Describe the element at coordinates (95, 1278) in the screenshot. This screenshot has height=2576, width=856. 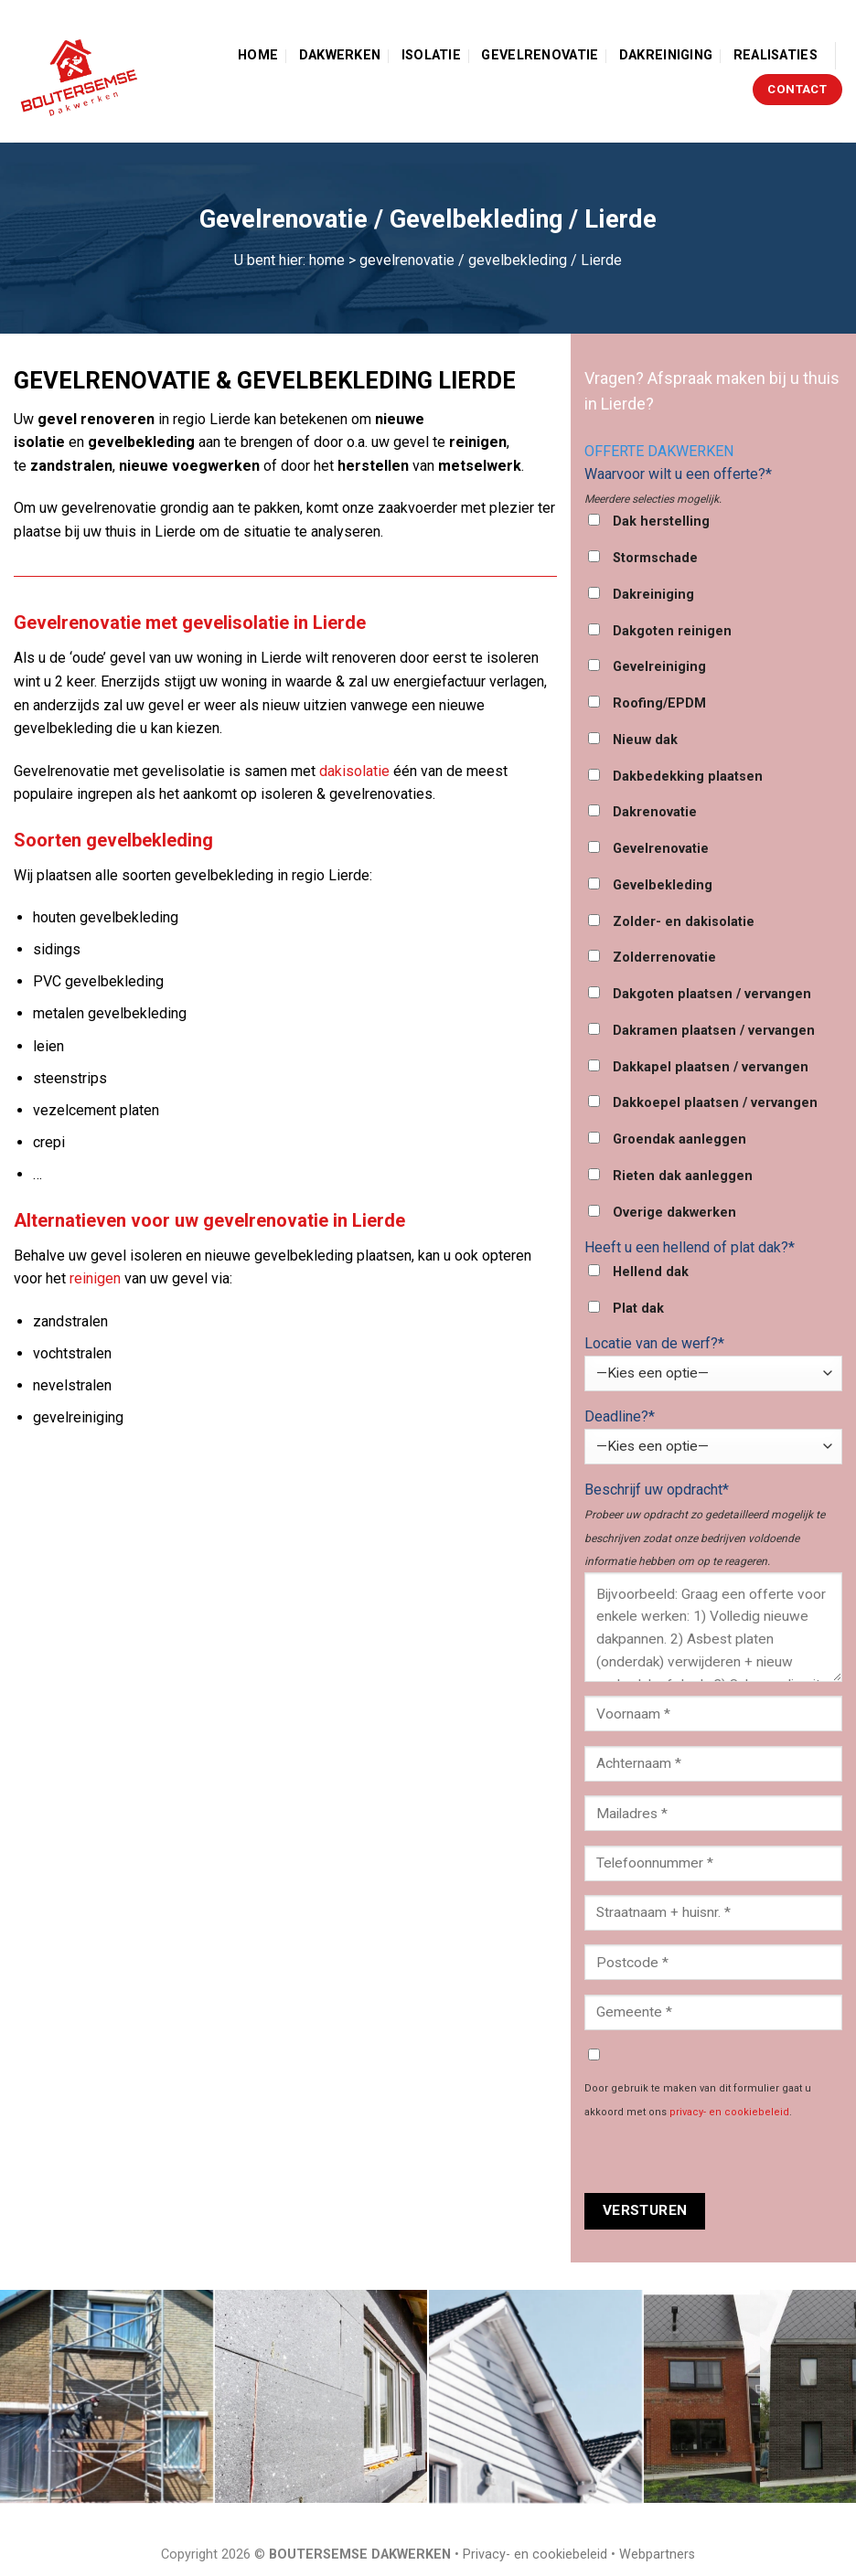
I see `reinigen` at that location.